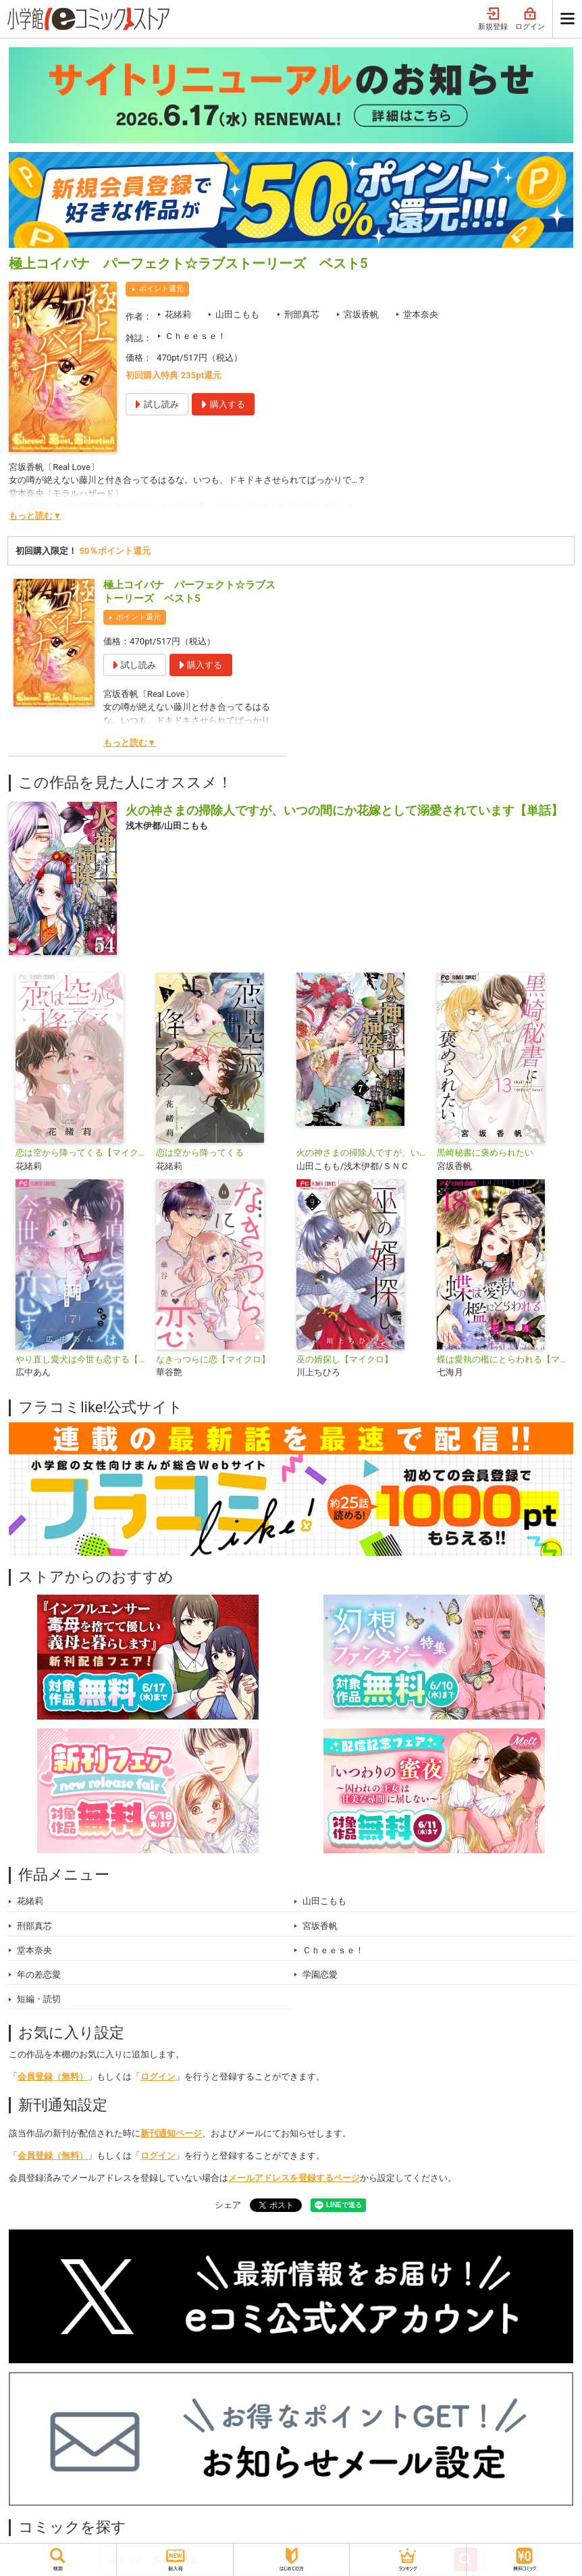 This screenshot has height=2576, width=582. What do you see at coordinates (361, 1153) in the screenshot?
I see `火の神さまの掃除人ですが、いつの間にか花嫁として溺愛されています` at bounding box center [361, 1153].